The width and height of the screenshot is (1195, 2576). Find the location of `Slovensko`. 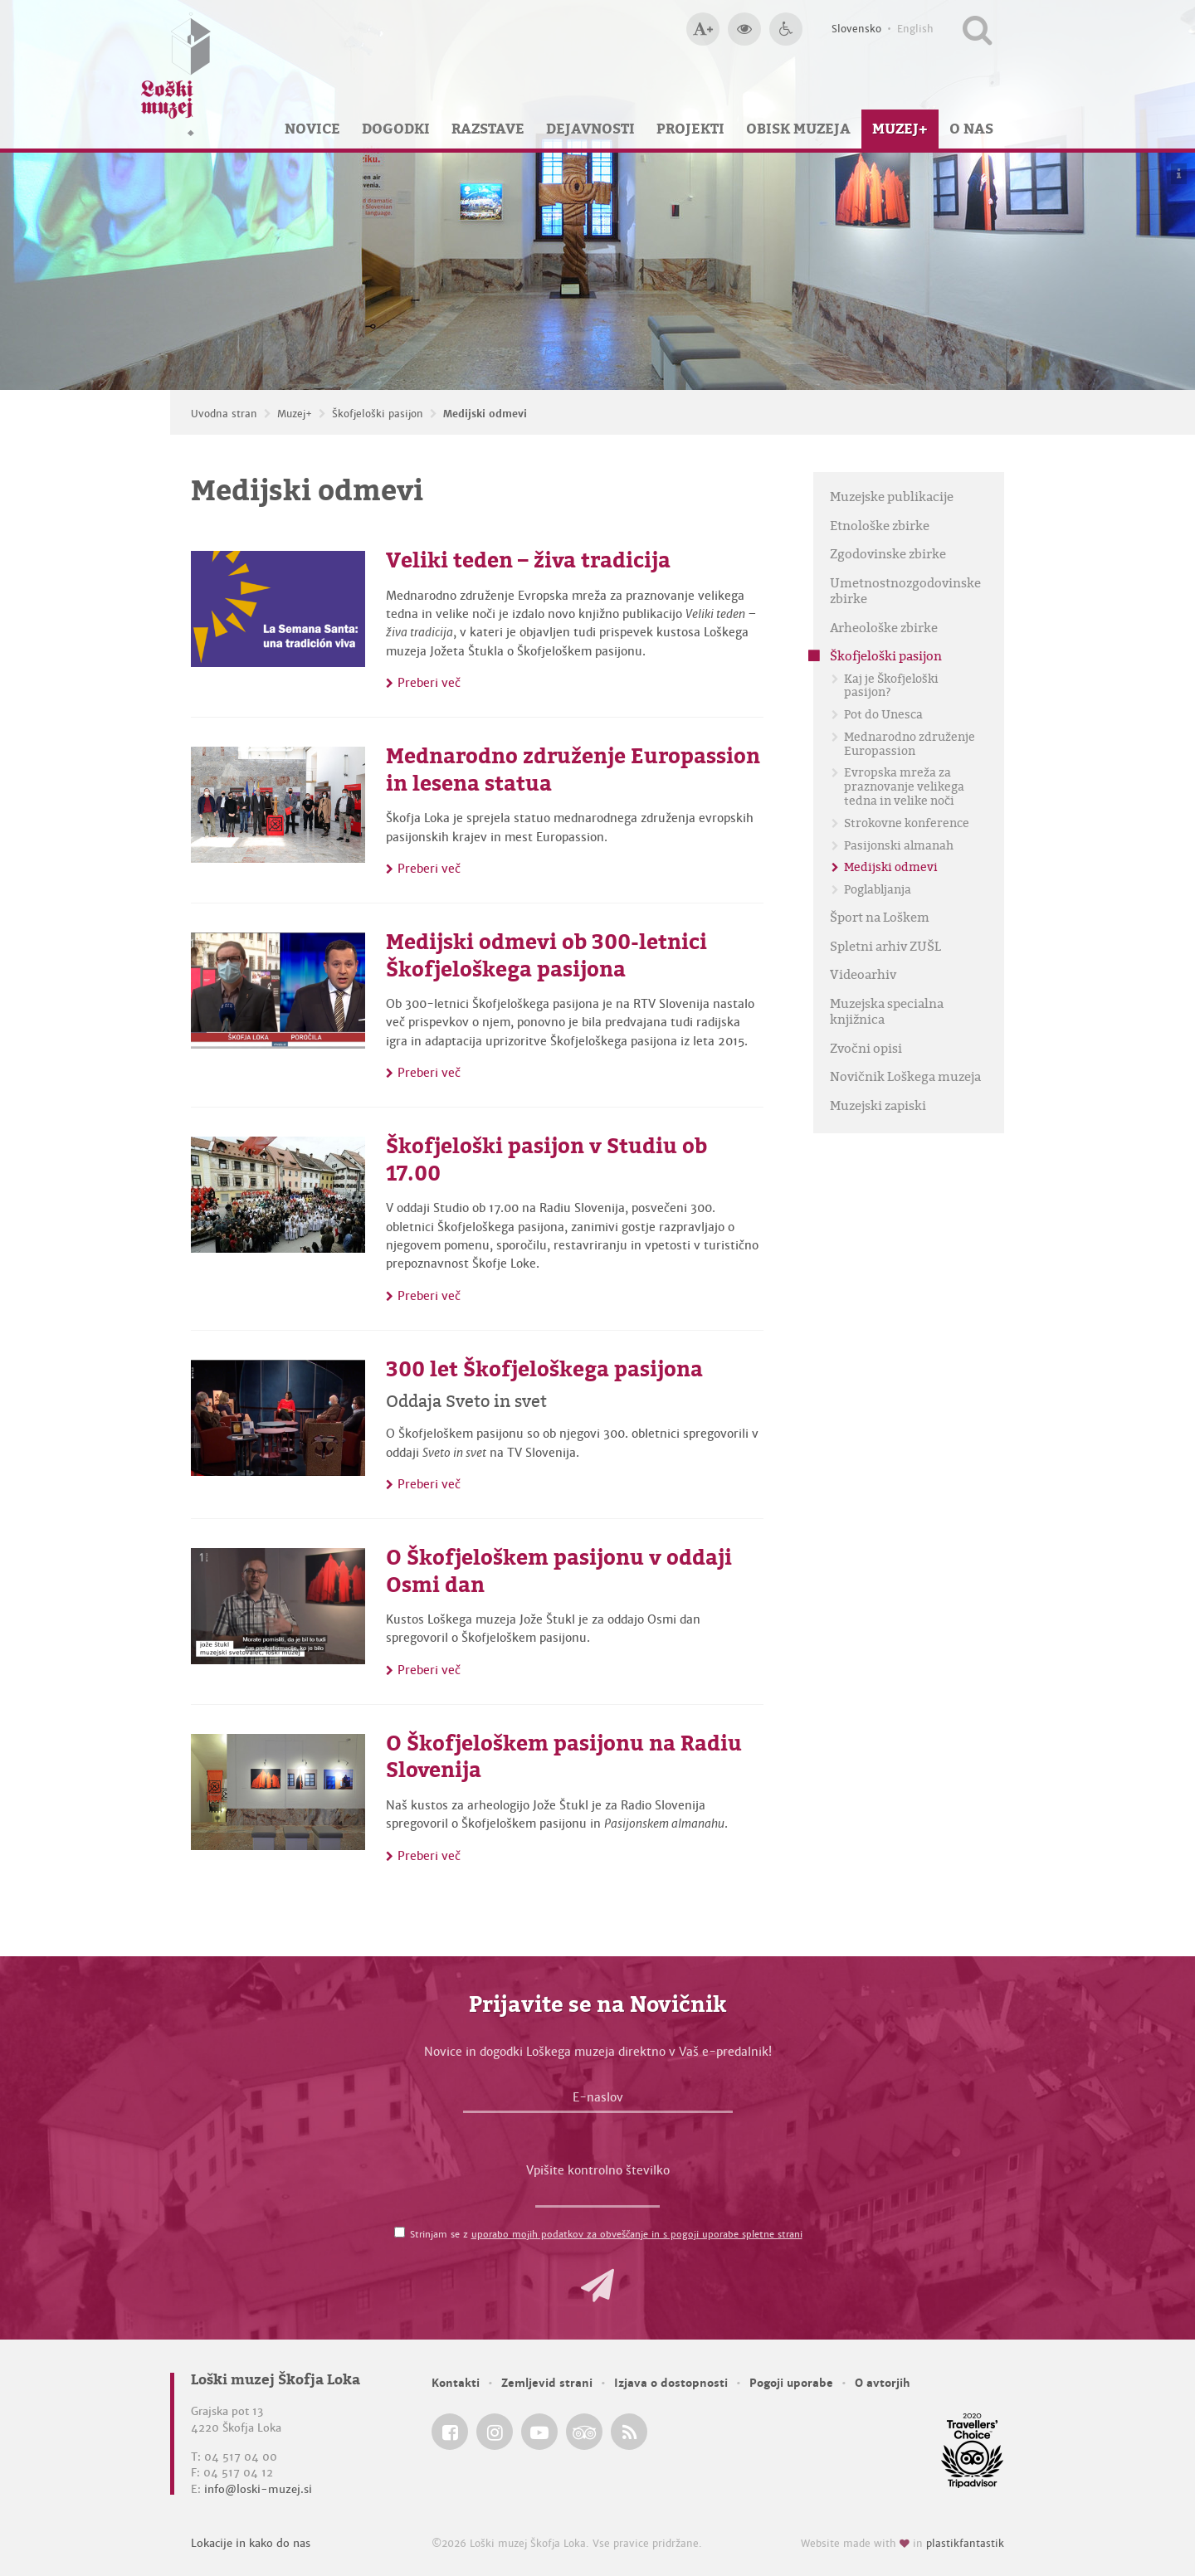

Slovensko is located at coordinates (856, 29).